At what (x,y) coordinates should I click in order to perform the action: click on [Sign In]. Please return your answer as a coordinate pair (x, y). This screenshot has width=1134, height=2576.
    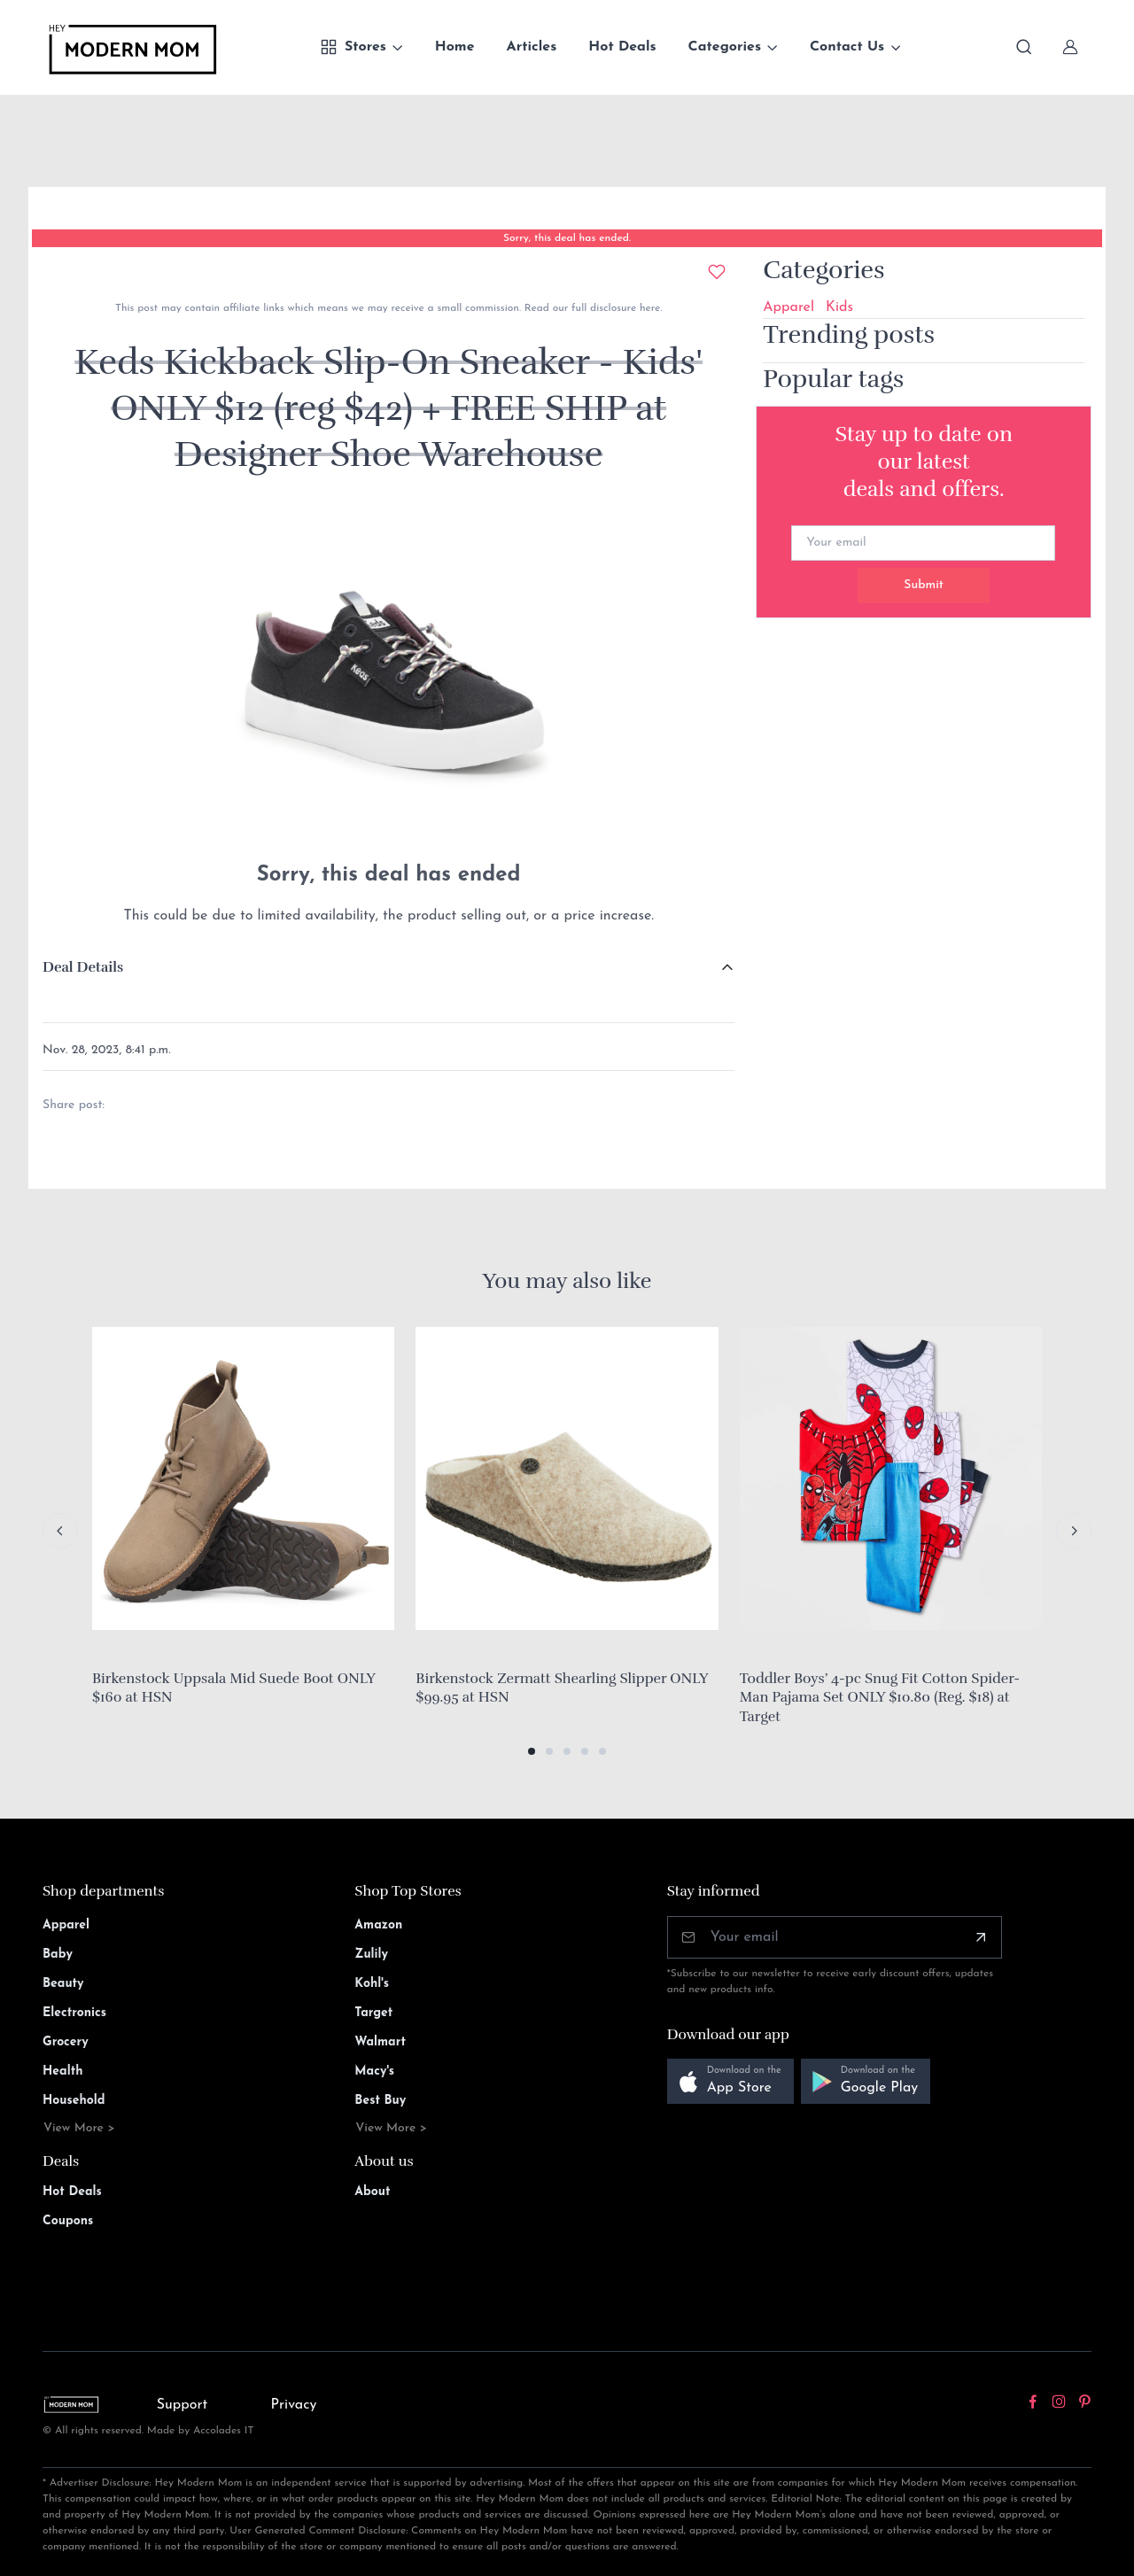
    Looking at the image, I should click on (1070, 47).